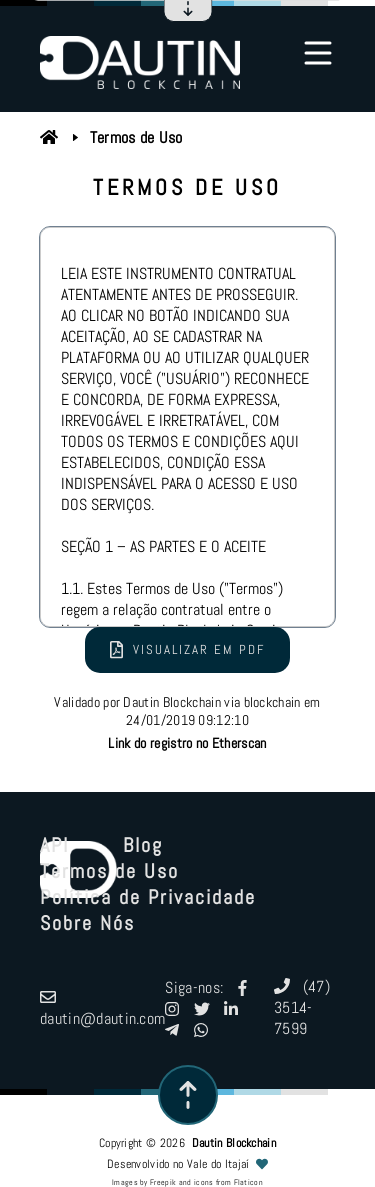 This screenshot has height=1187, width=375. What do you see at coordinates (148, 897) in the screenshot?
I see `Política de Privacidade` at bounding box center [148, 897].